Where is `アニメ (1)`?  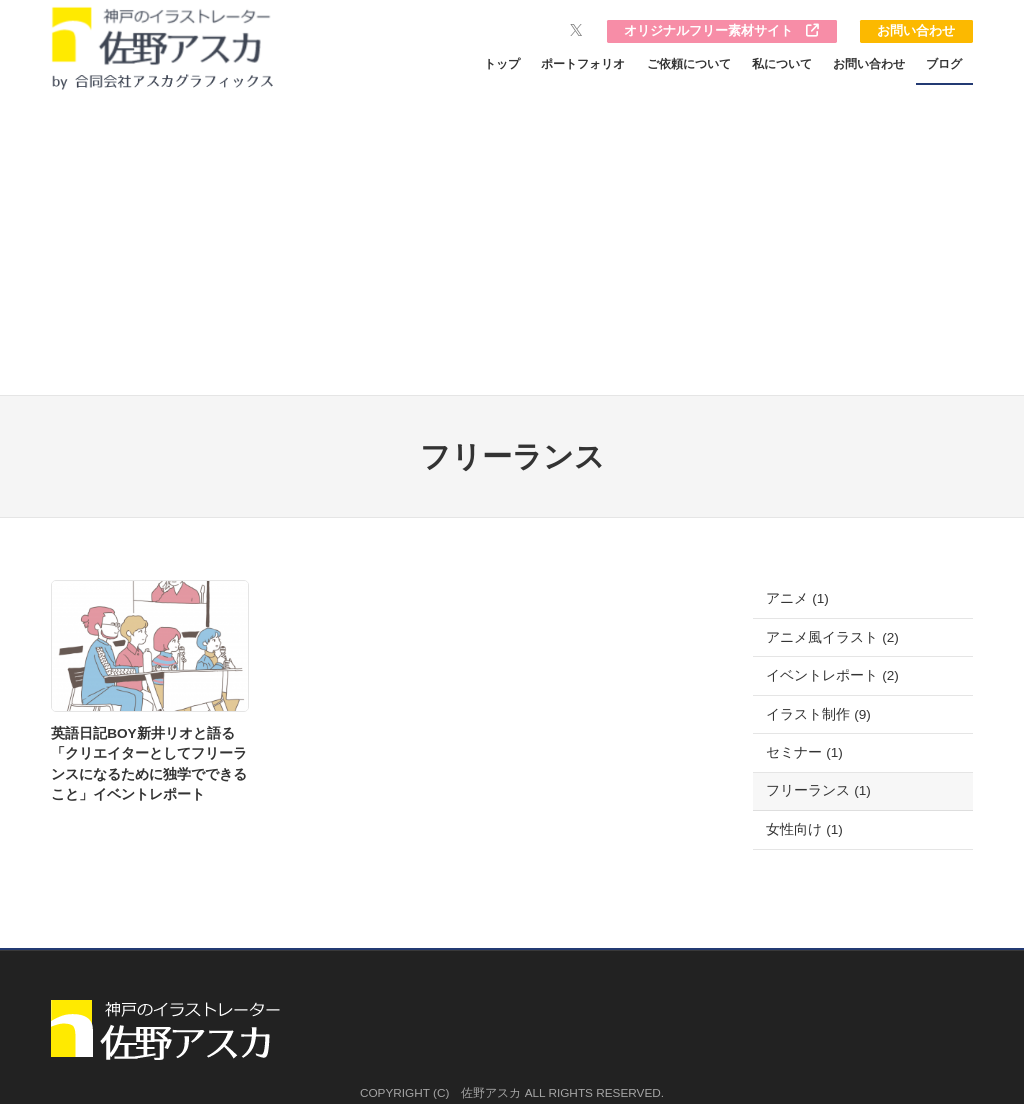 アニメ (1) is located at coordinates (797, 598).